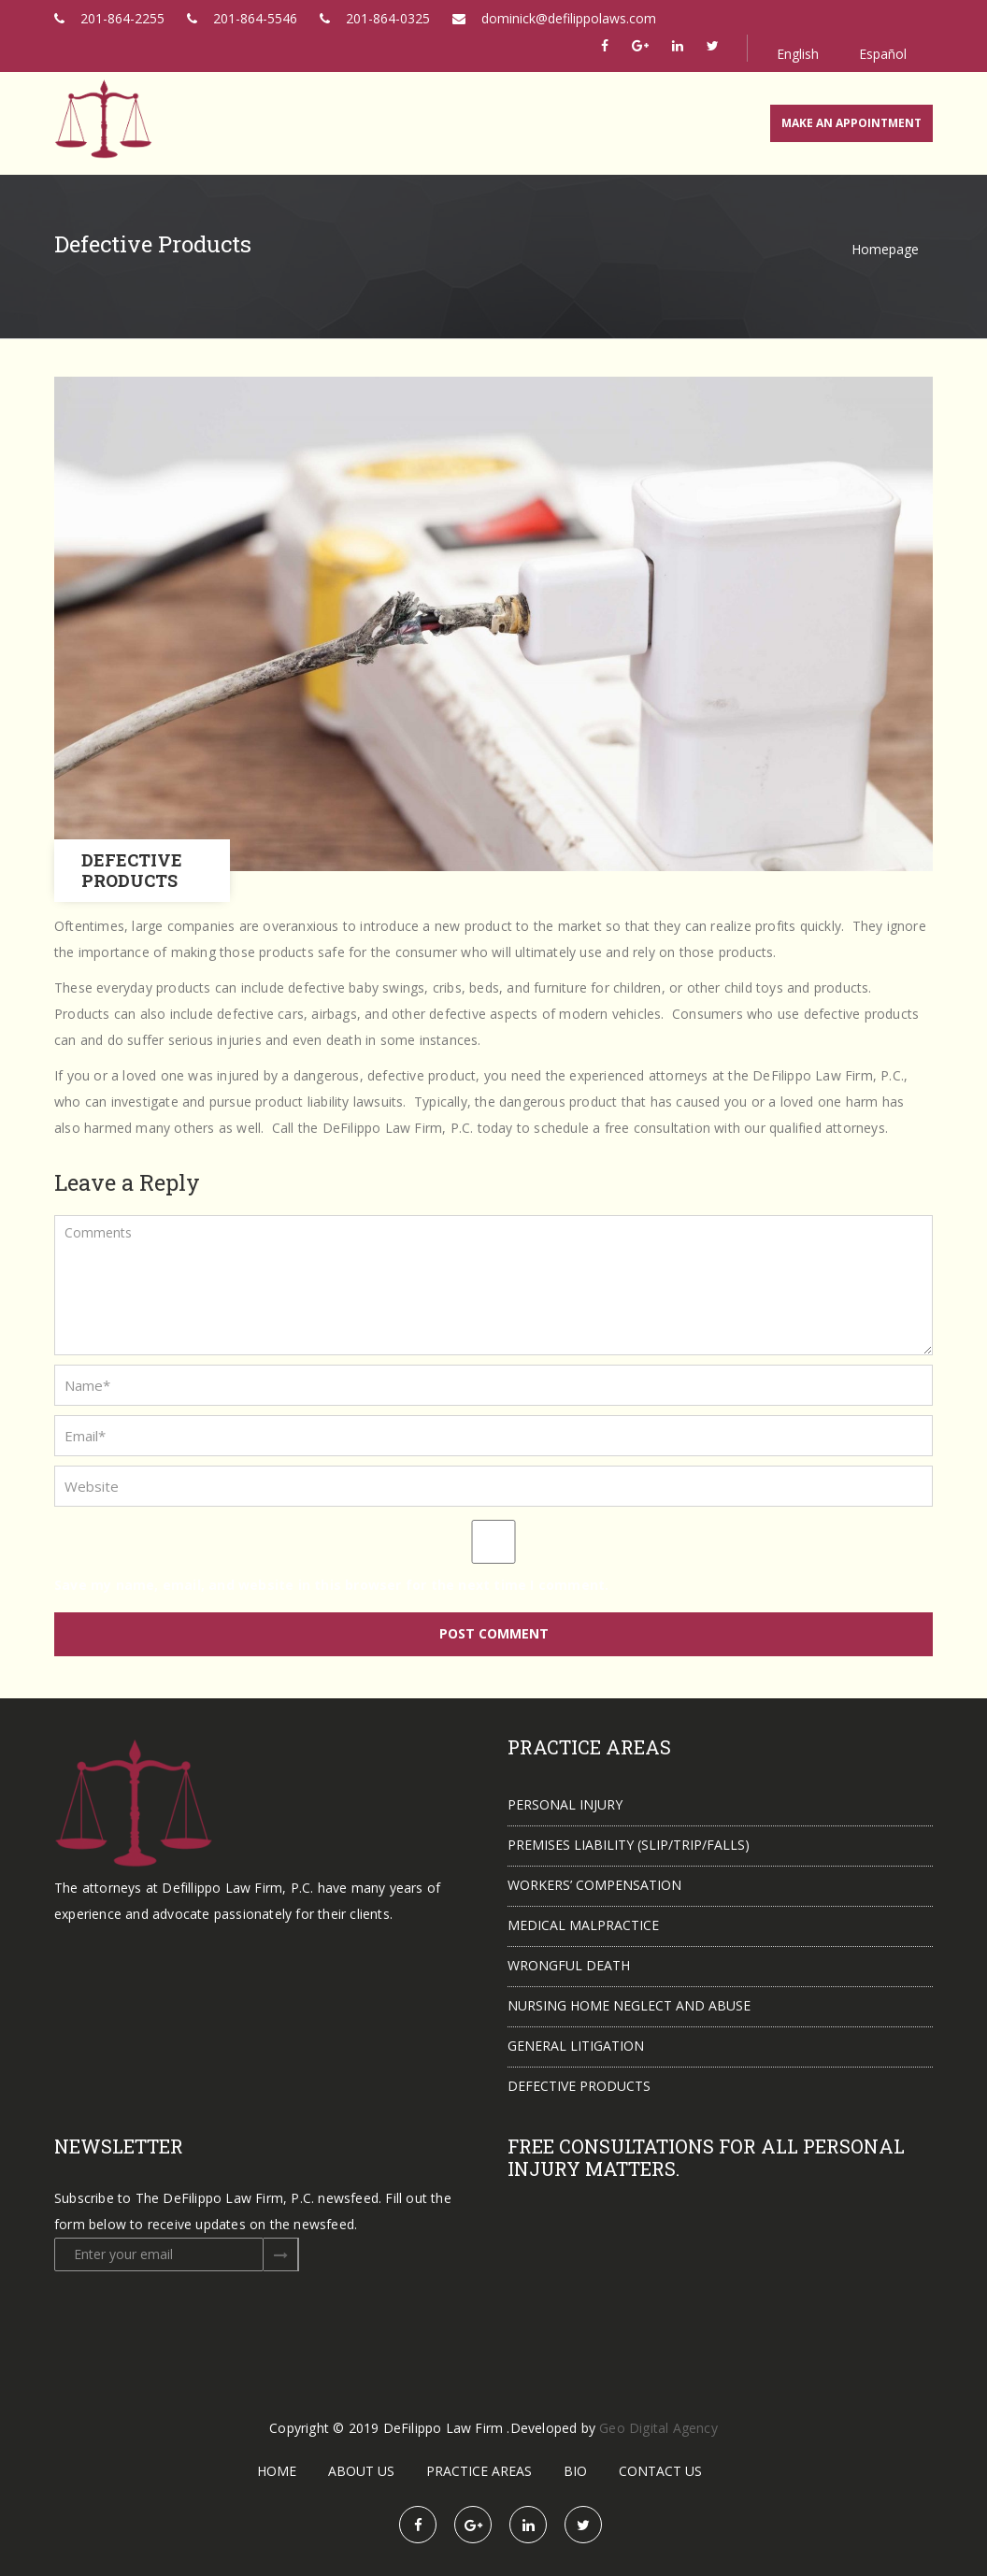 This screenshot has height=2576, width=987. Describe the element at coordinates (375, 18) in the screenshot. I see `201-864-0325` at that location.